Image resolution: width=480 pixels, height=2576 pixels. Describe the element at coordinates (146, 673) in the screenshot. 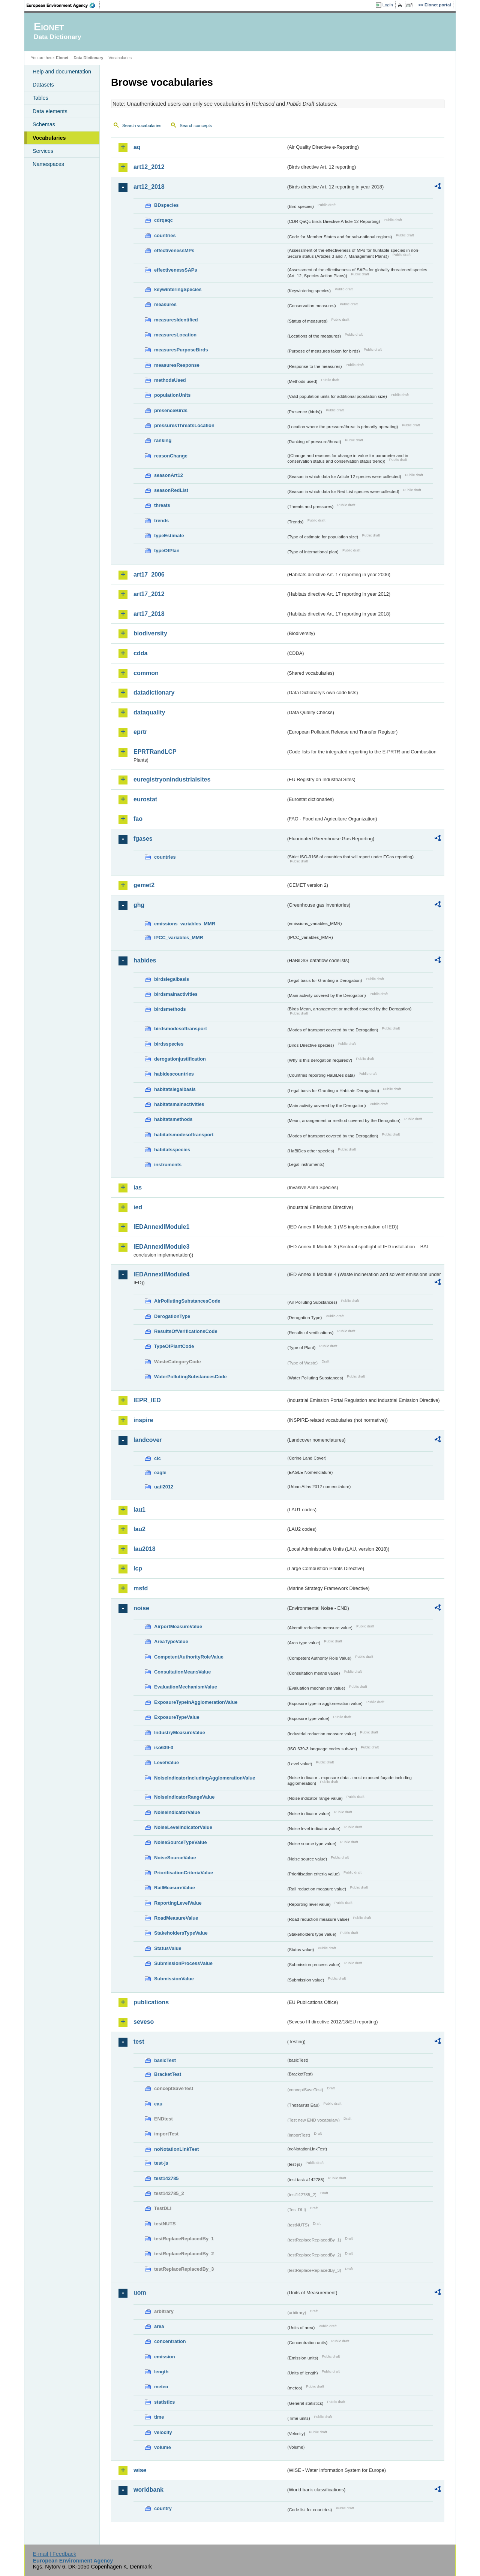

I see `common` at that location.